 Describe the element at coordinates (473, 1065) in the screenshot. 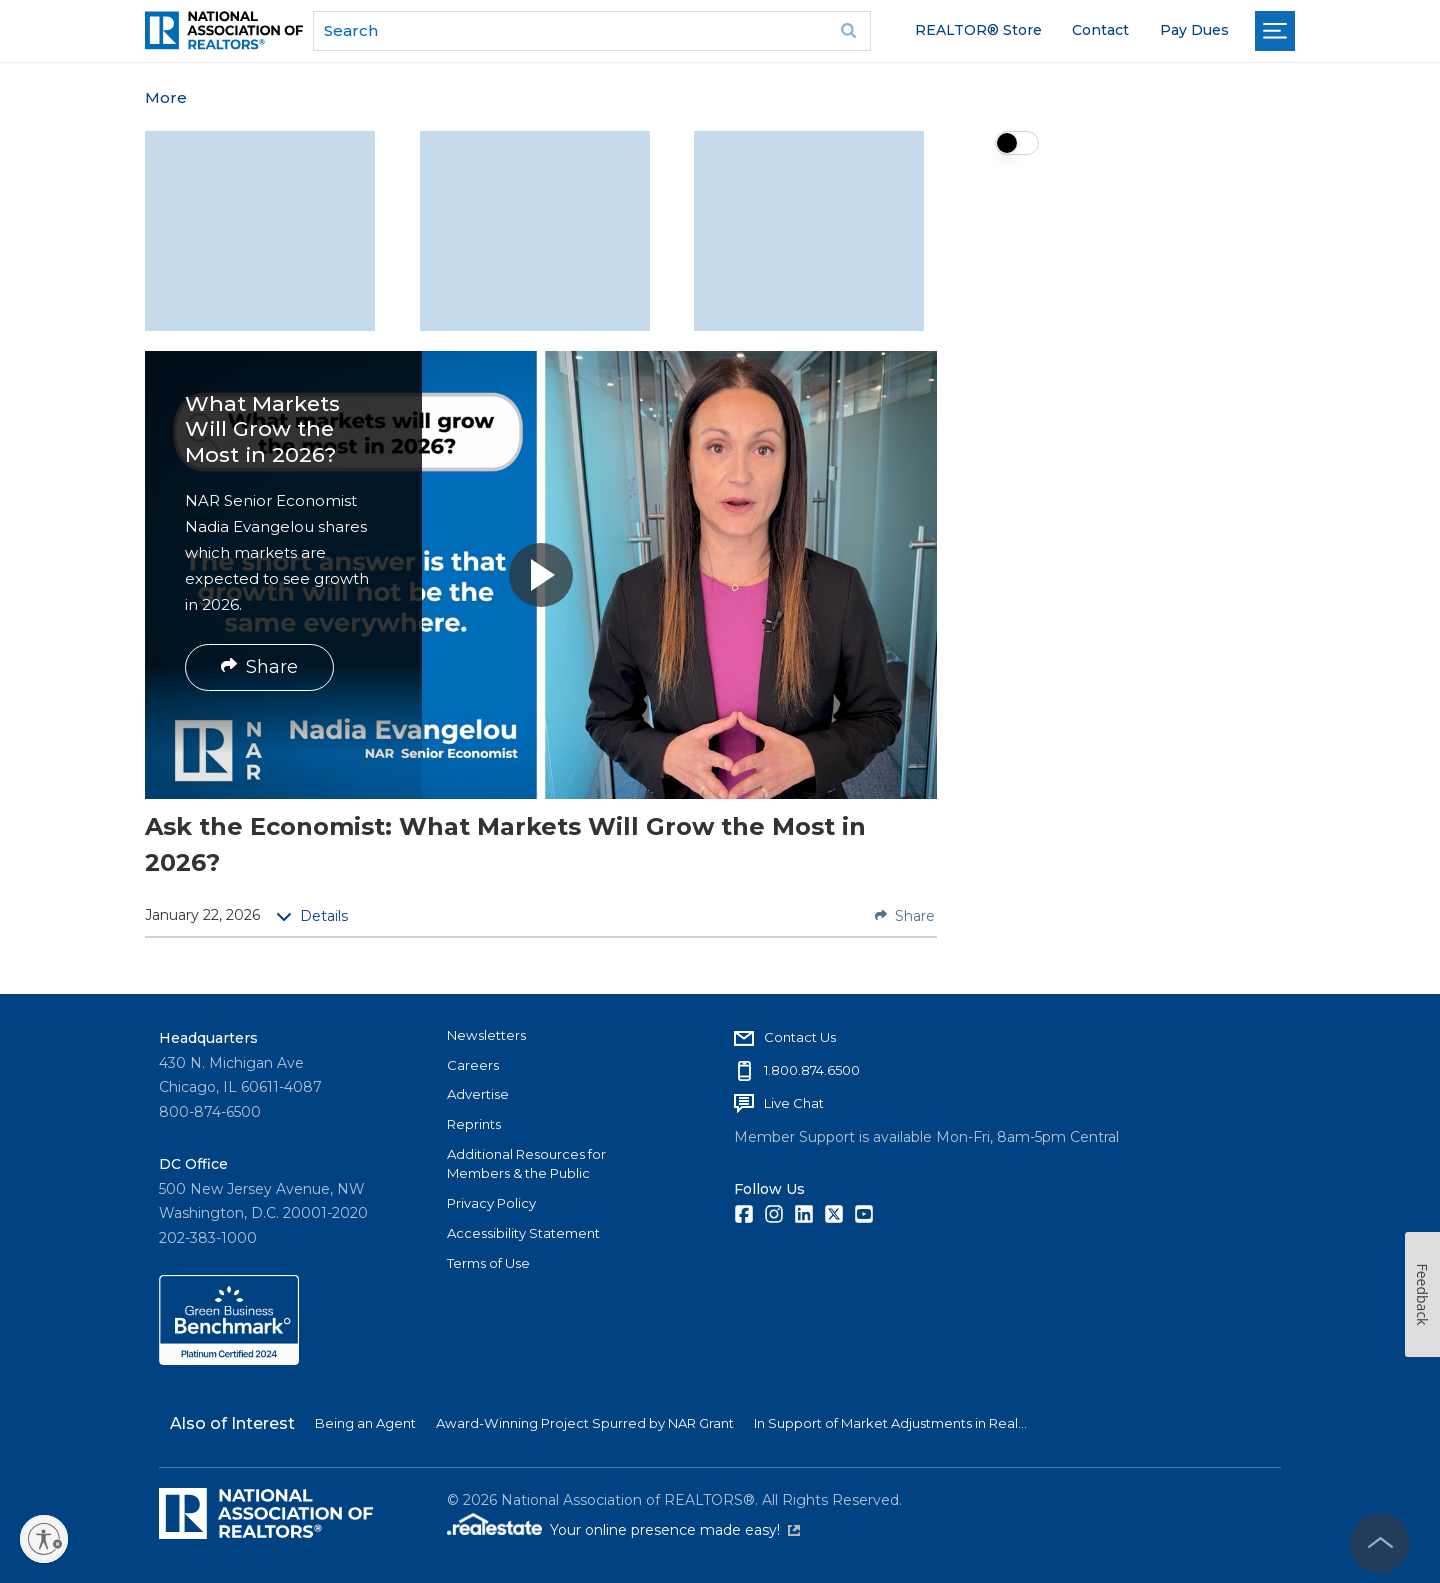

I see `Careers` at that location.